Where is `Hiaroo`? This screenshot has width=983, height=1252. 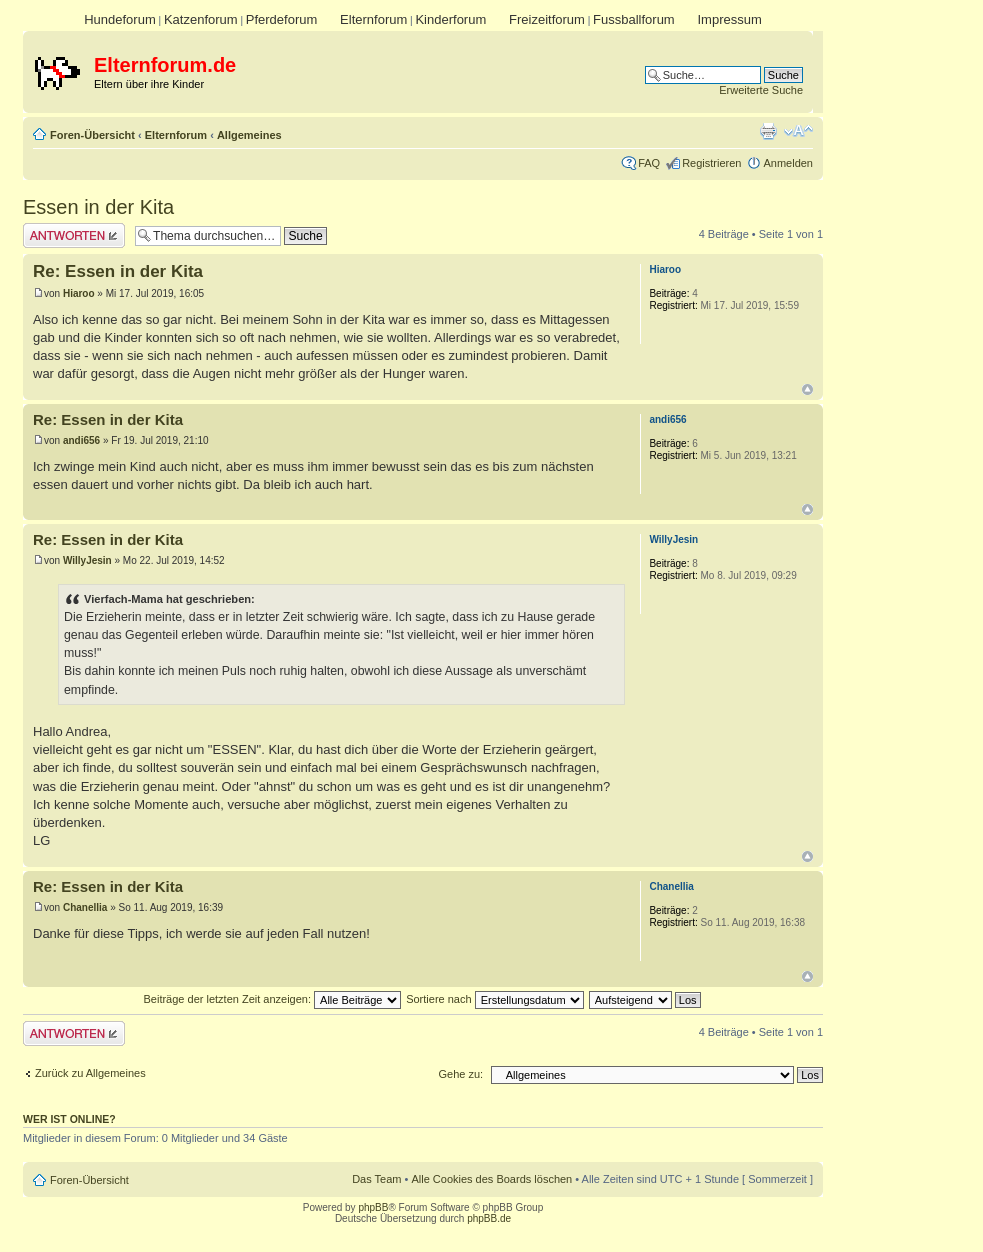 Hiaroo is located at coordinates (79, 293).